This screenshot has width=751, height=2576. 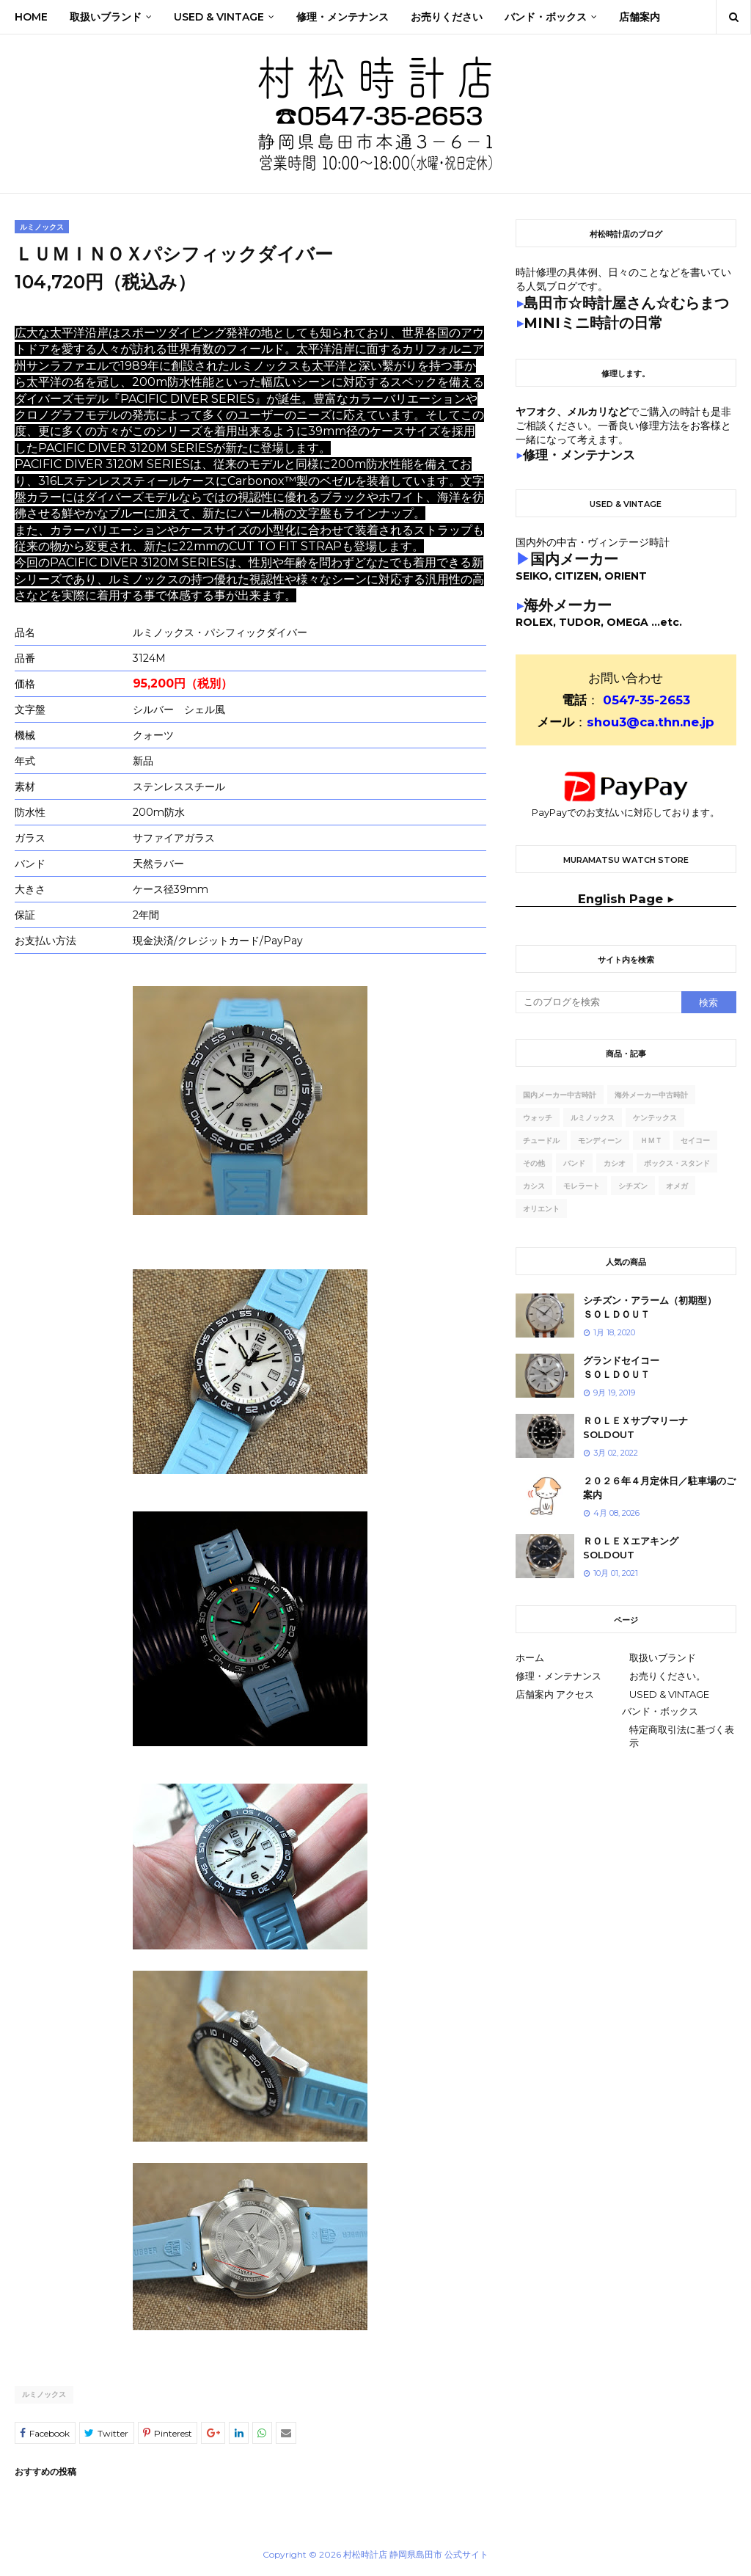 I want to click on ｈｍｔ, so click(x=651, y=1140).